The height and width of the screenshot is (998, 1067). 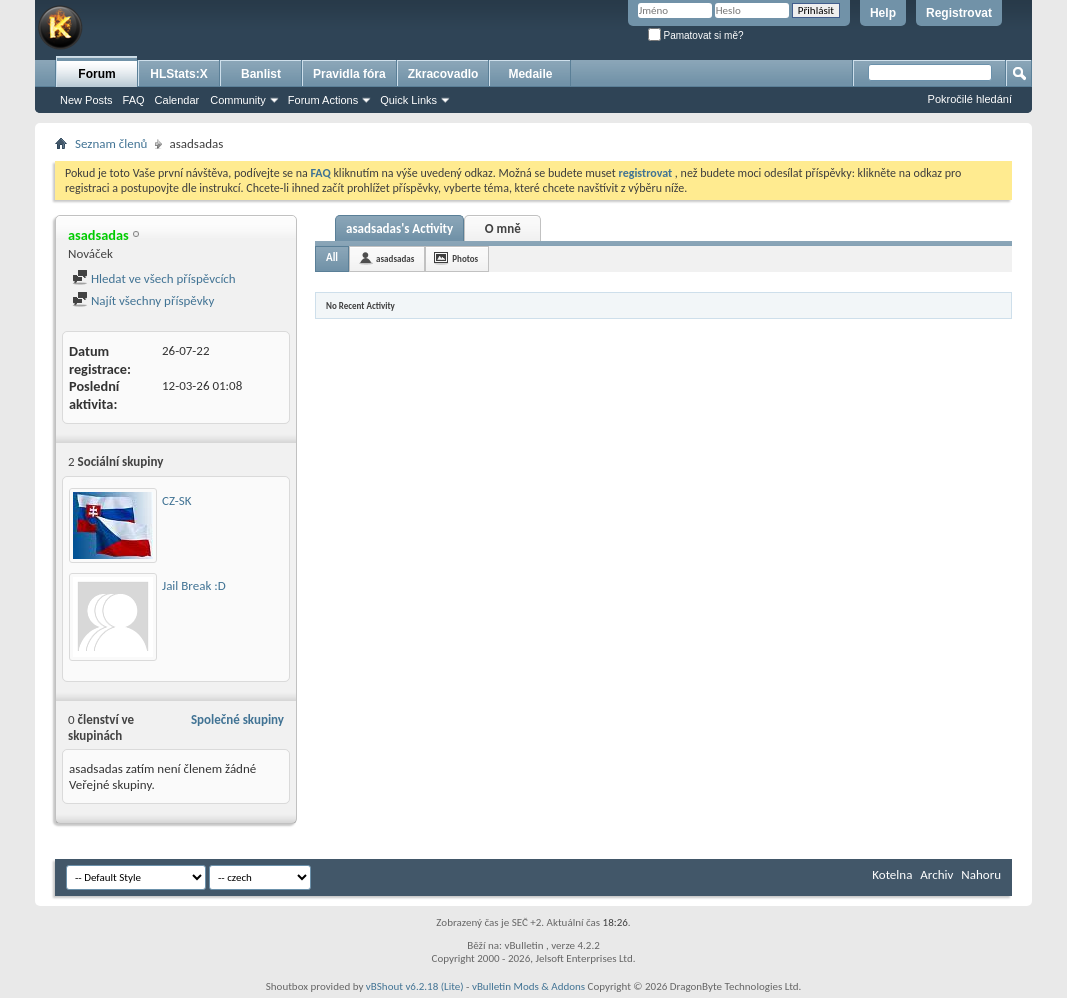 I want to click on Najít všechny příspěvky, so click(x=143, y=300).